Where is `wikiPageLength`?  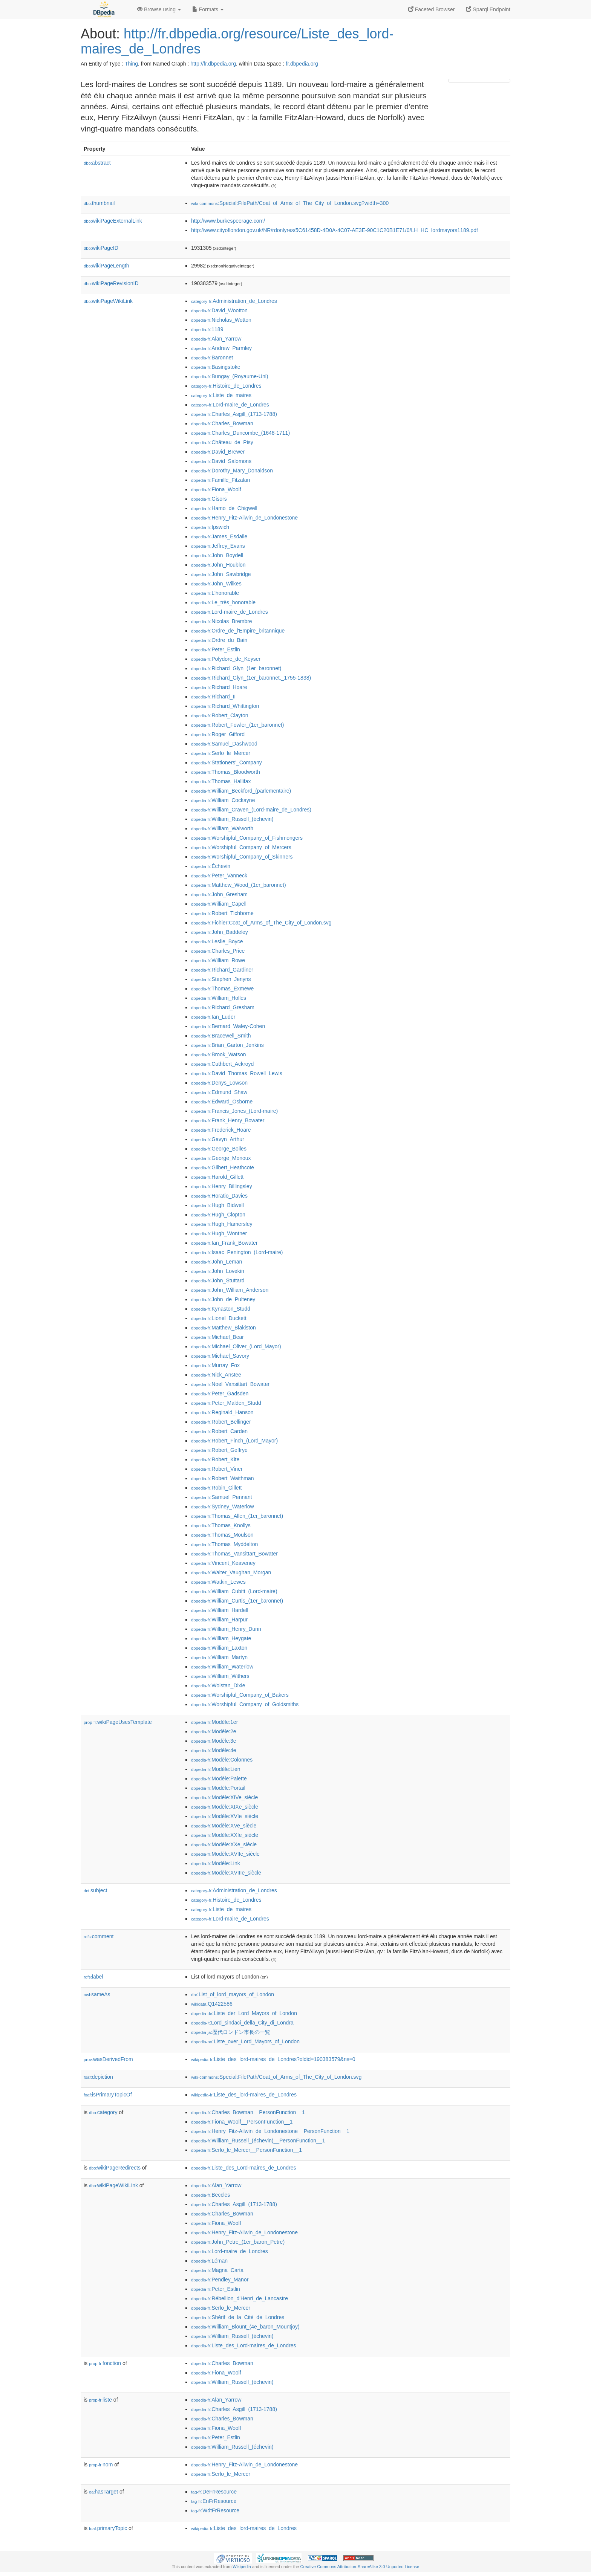
wikiPageLength is located at coordinates (106, 266).